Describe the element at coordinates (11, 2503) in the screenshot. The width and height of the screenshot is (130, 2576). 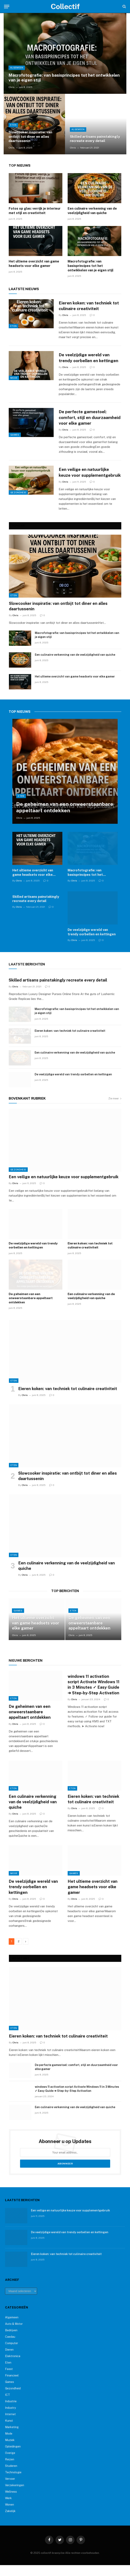
I see `Wellness` at that location.